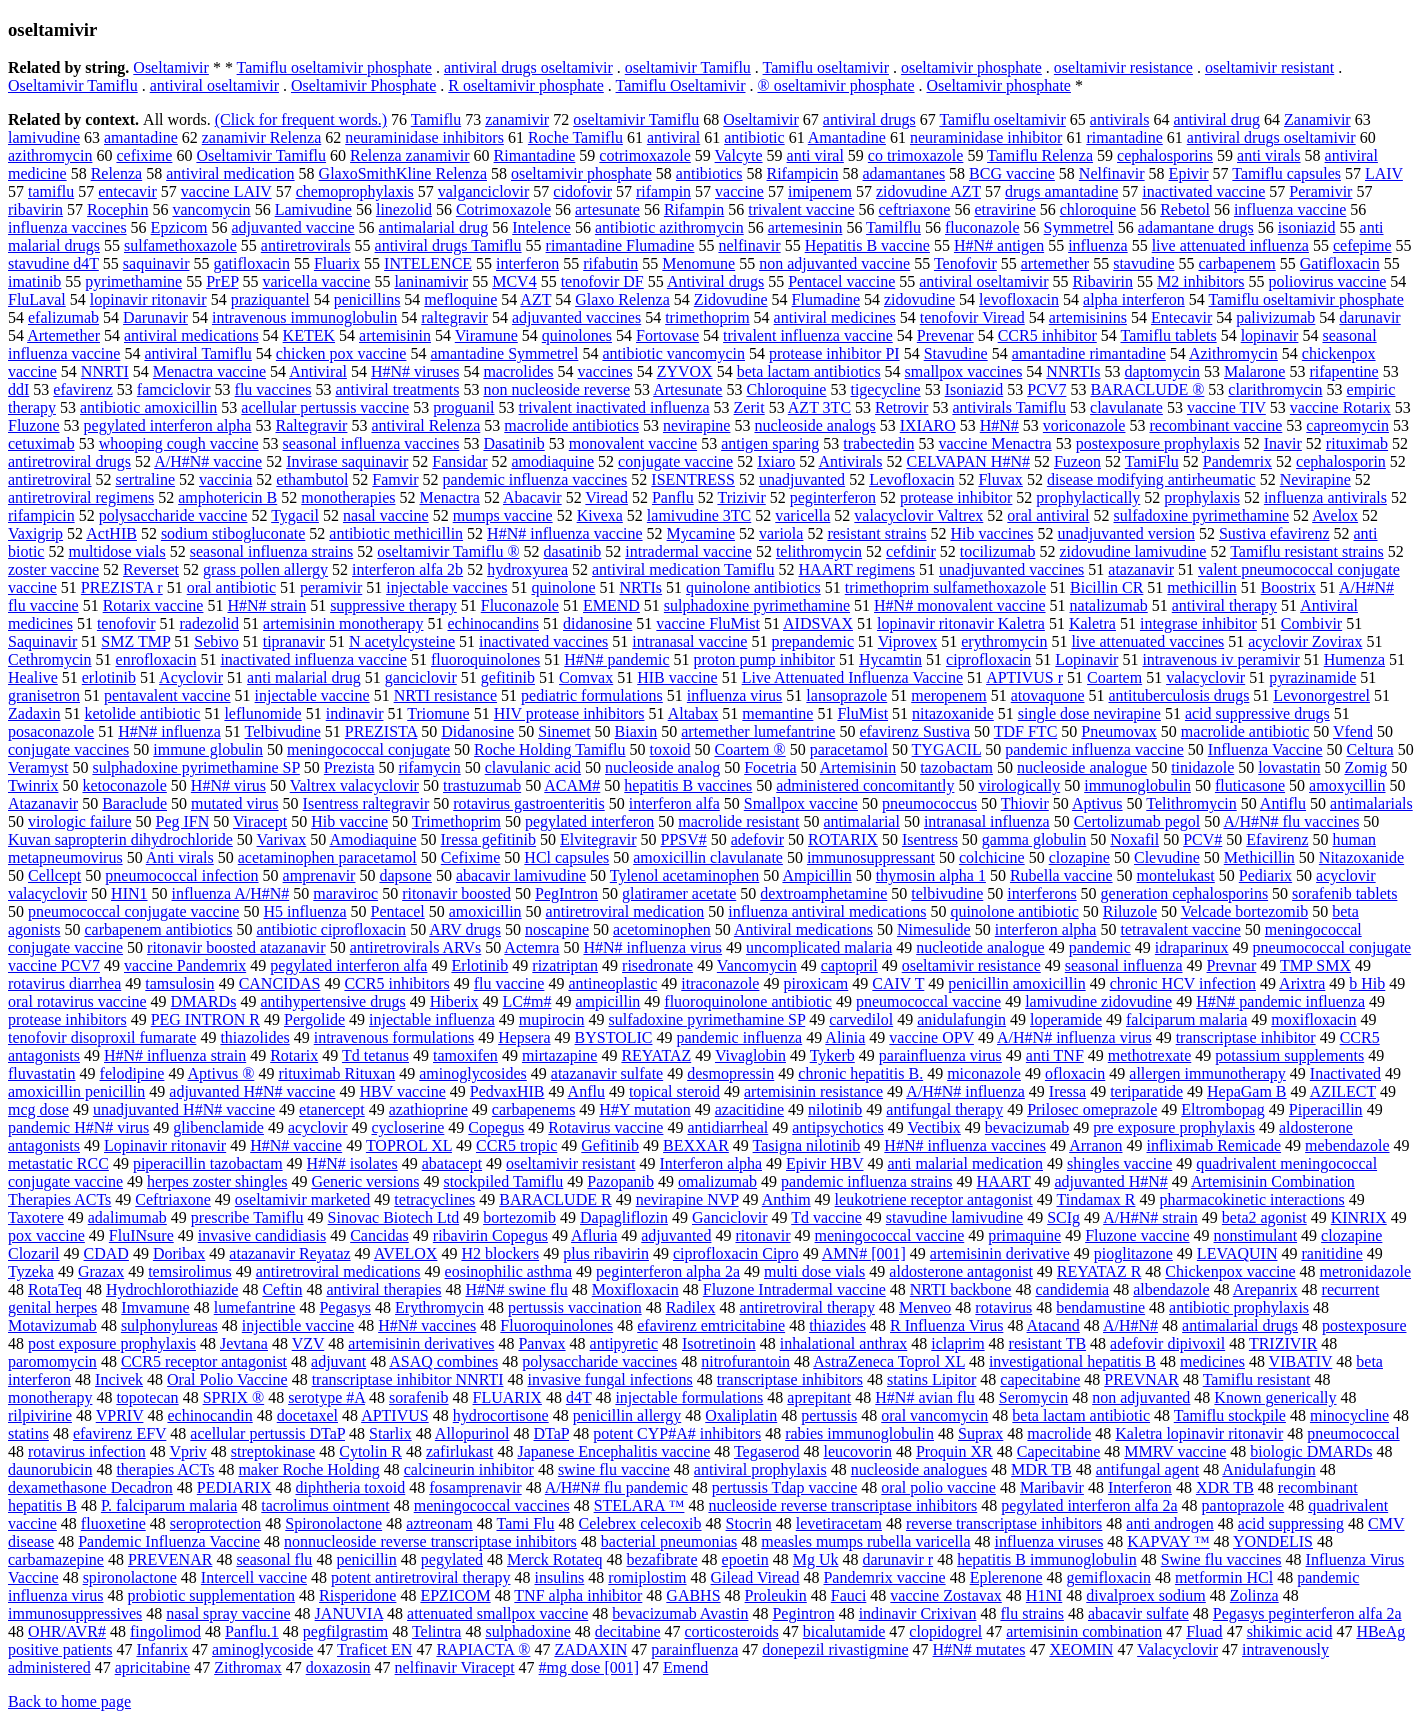 Image resolution: width=1423 pixels, height=1727 pixels. Describe the element at coordinates (445, 695) in the screenshot. I see `NRTI resistance` at that location.